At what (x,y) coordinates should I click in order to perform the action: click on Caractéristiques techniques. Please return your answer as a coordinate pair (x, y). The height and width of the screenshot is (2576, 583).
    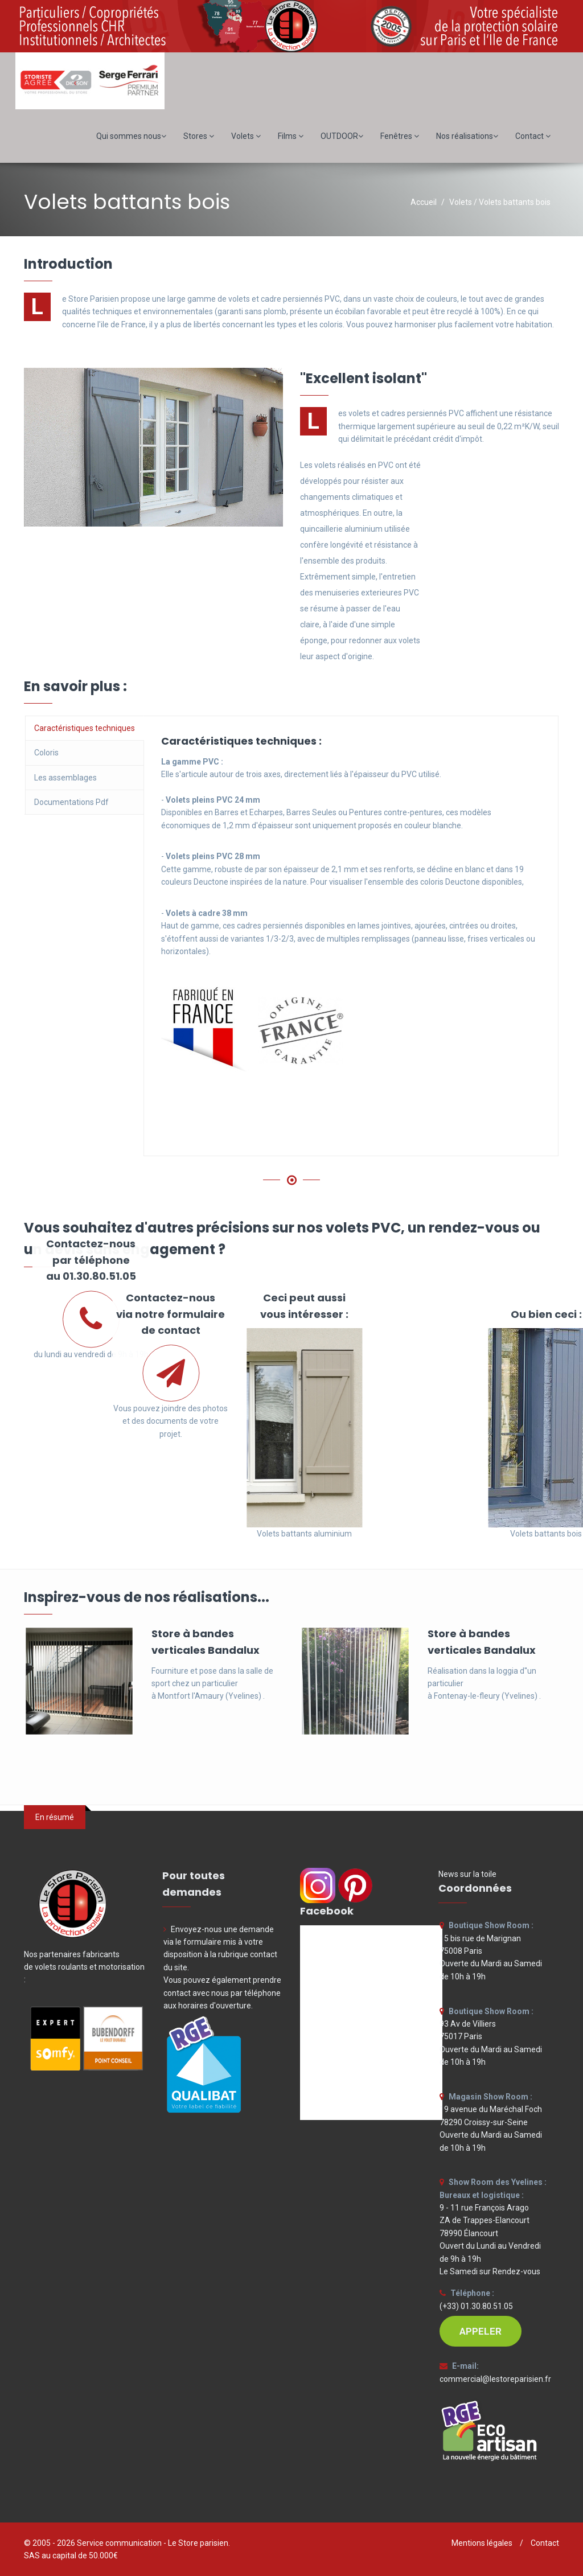
    Looking at the image, I should click on (84, 728).